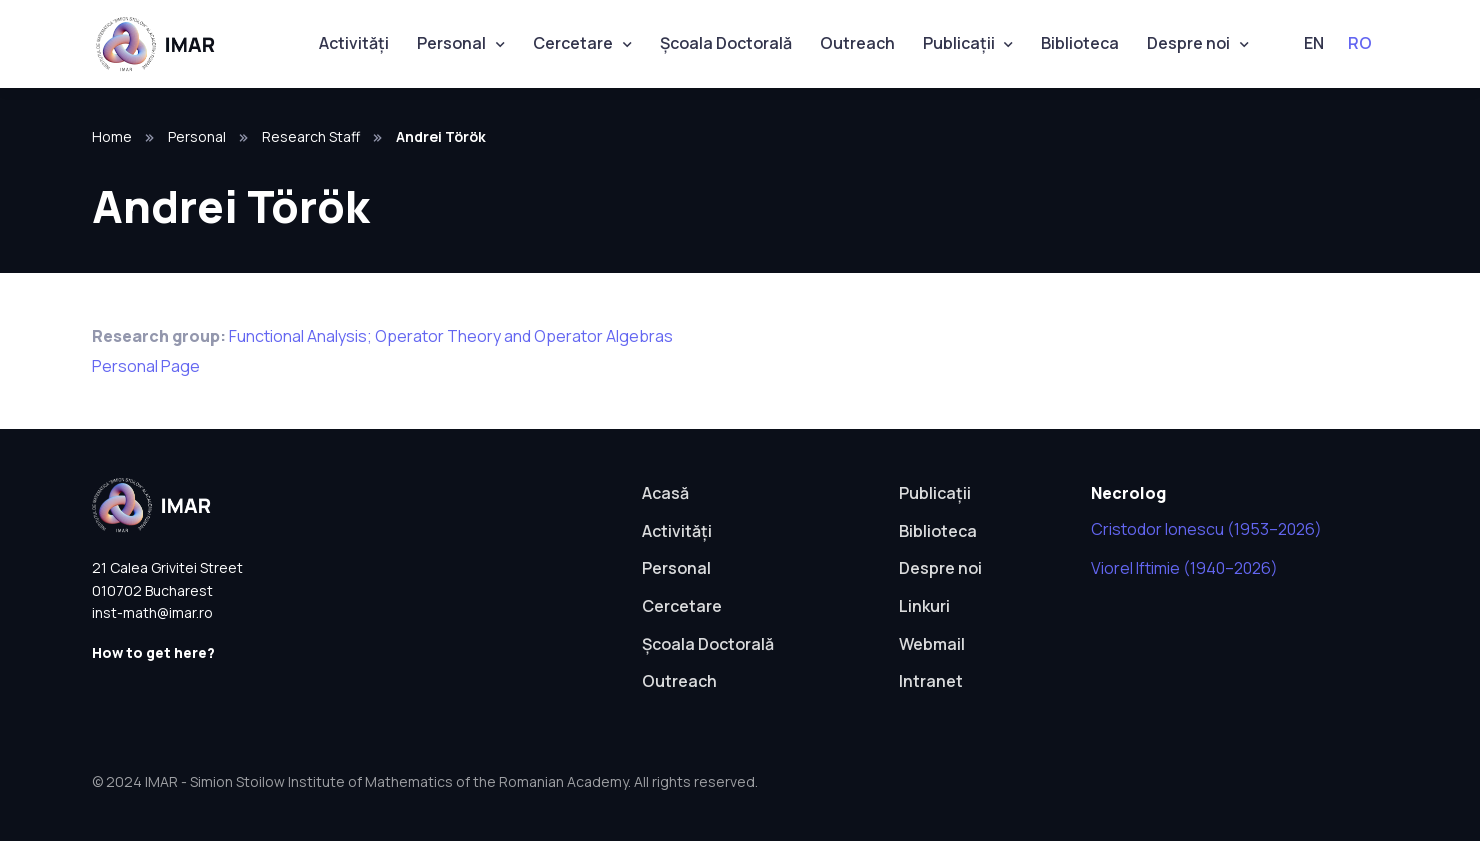 This screenshot has width=1480, height=841. Describe the element at coordinates (959, 43) in the screenshot. I see `Publicații` at that location.